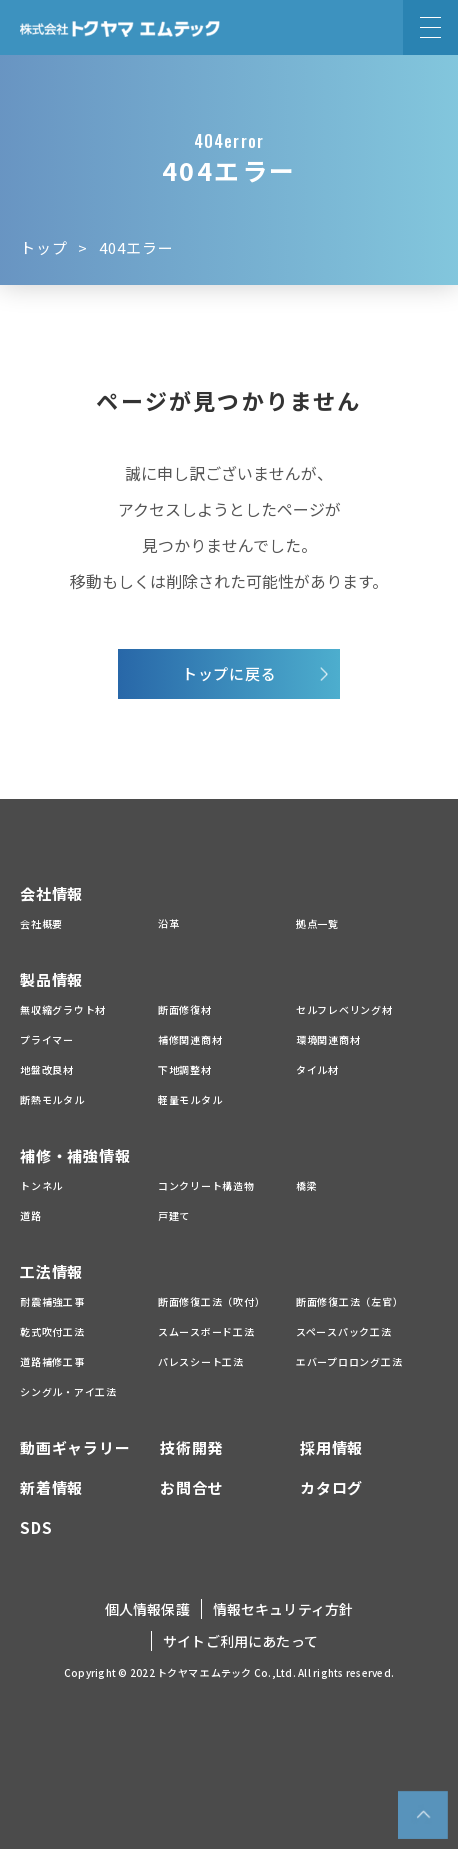 This screenshot has width=458, height=1849. Describe the element at coordinates (307, 1185) in the screenshot. I see `橋梁` at that location.